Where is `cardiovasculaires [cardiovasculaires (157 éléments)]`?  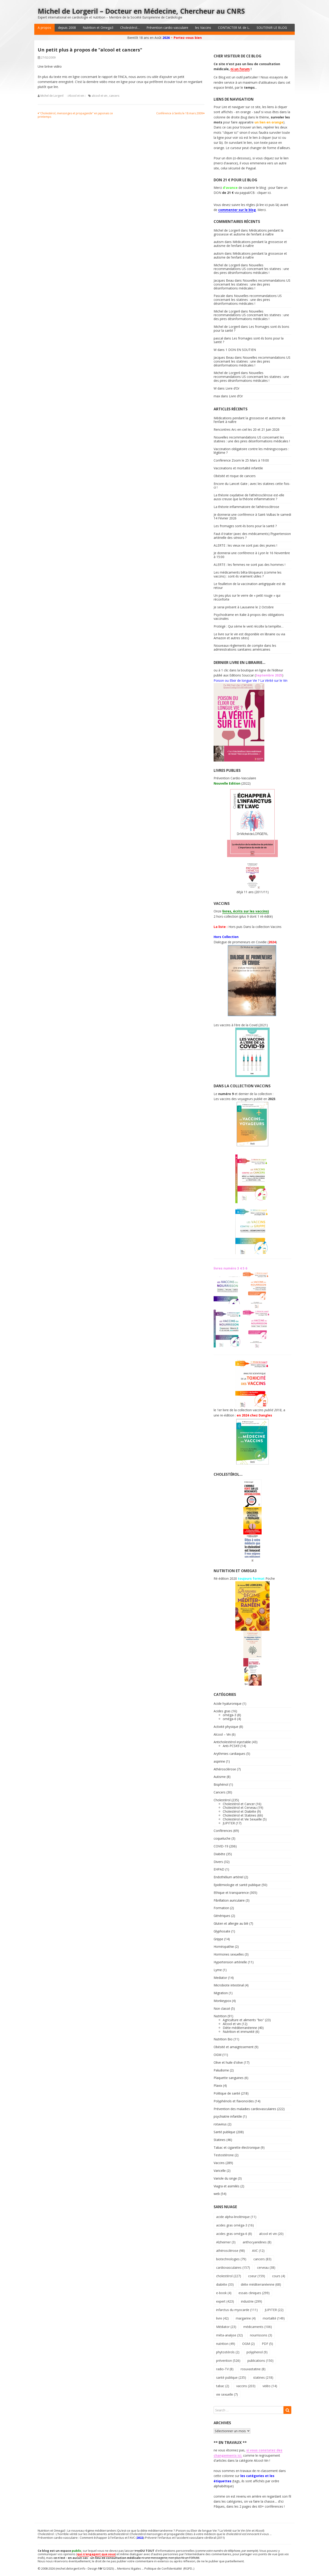 cardiovasculaires [cardiovasculaires (157 éléments)] is located at coordinates (233, 2267).